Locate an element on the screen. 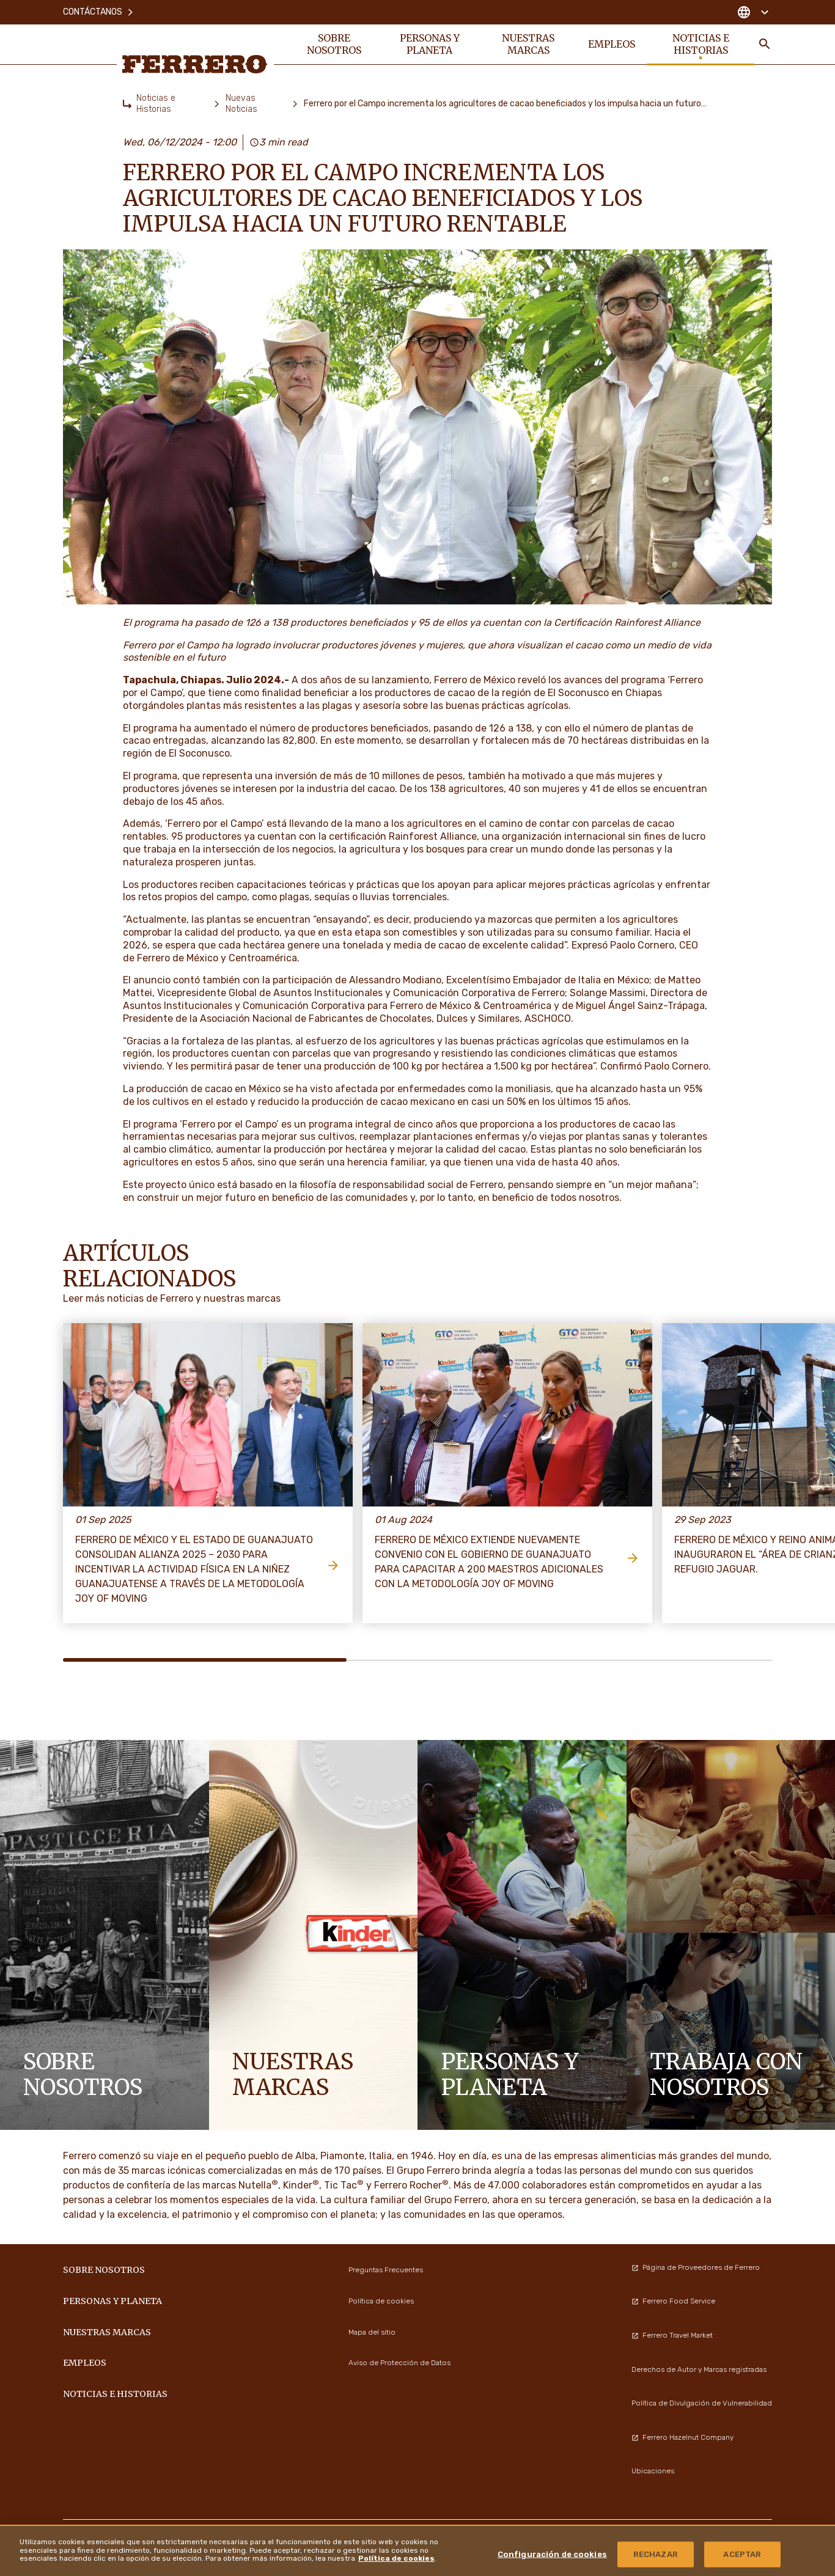  Empleos [menuitem] is located at coordinates (611, 44).